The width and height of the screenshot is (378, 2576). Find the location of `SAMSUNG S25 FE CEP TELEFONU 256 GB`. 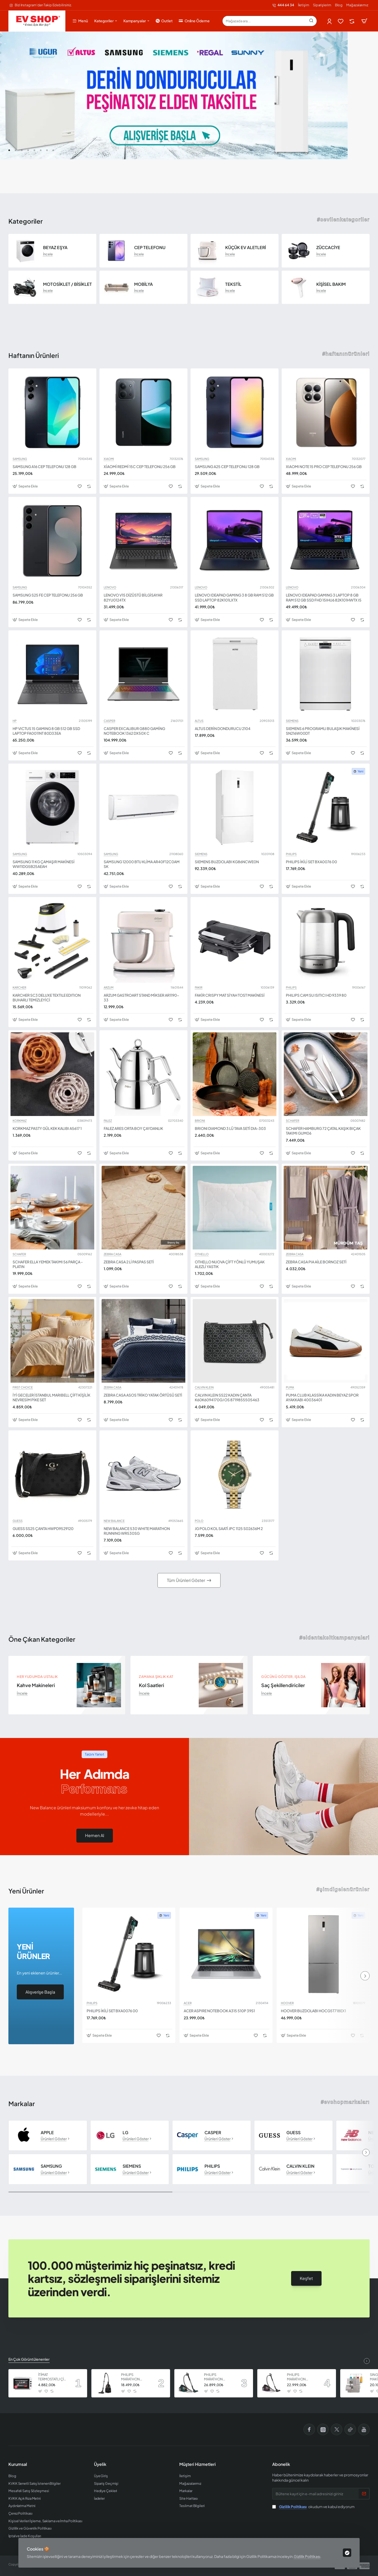

SAMSUNG S25 FE CEP TELEFONU 256 GB is located at coordinates (48, 595).